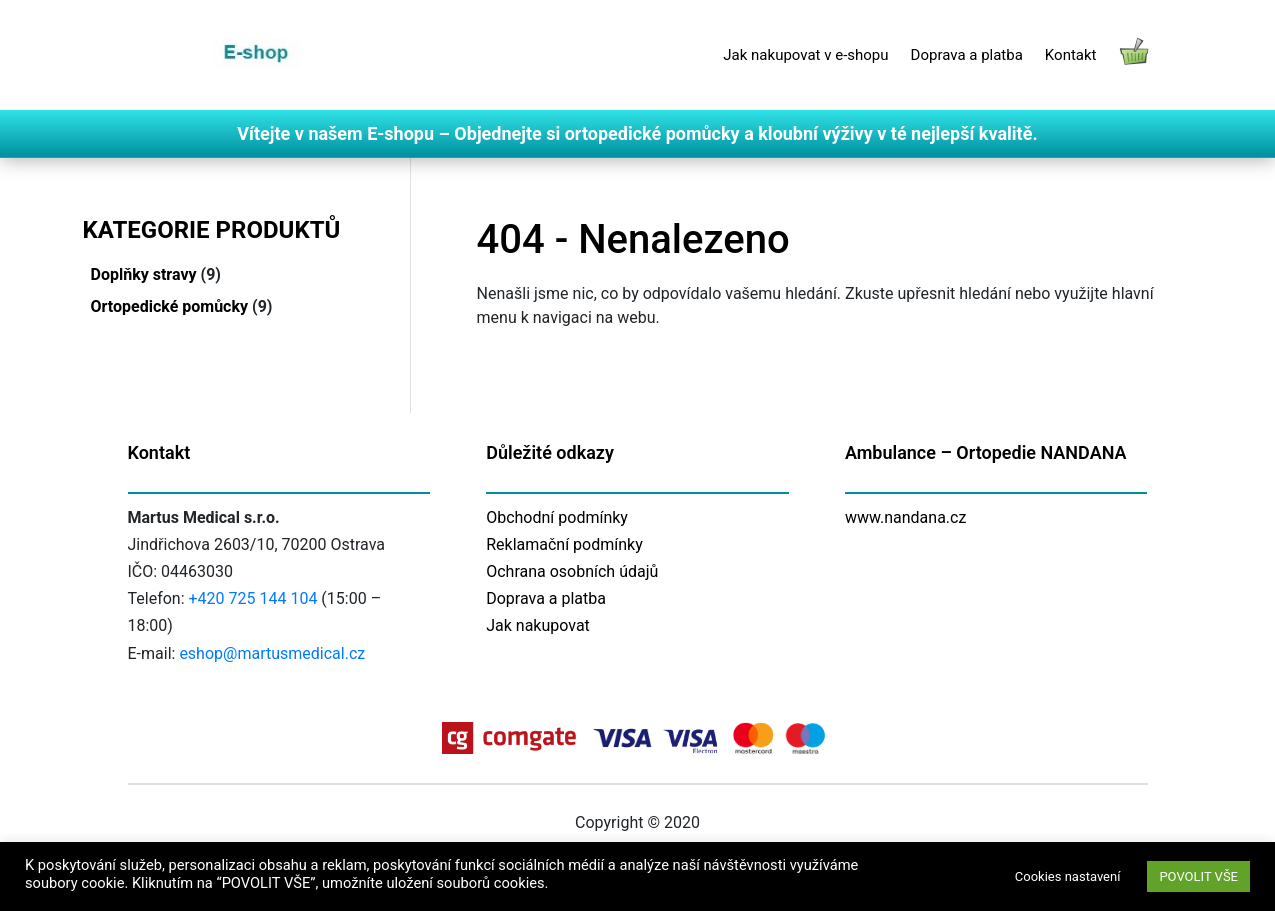 Image resolution: width=1275 pixels, height=911 pixels. What do you see at coordinates (144, 274) in the screenshot?
I see `Doplňky stravy` at bounding box center [144, 274].